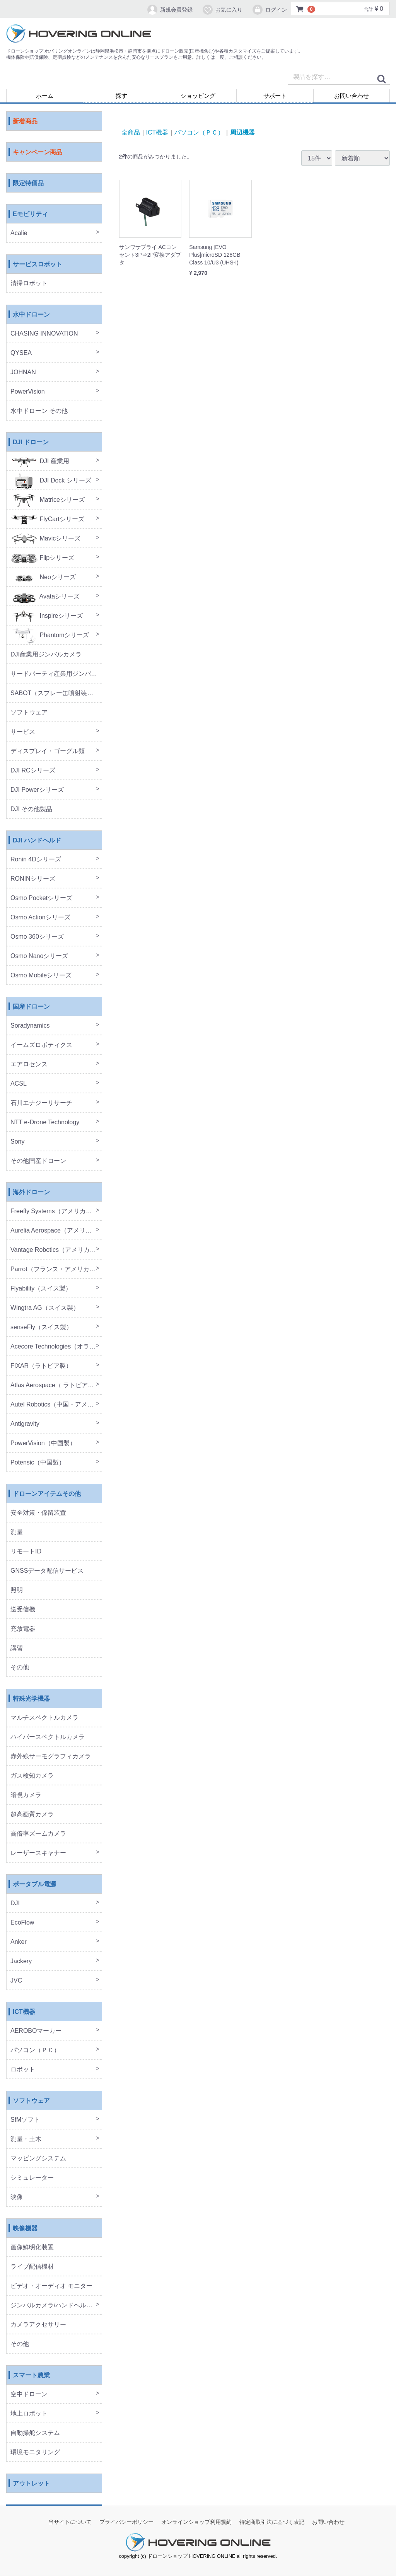 The image size is (396, 2576). Describe the element at coordinates (32, 2178) in the screenshot. I see `シミュレーター` at that location.